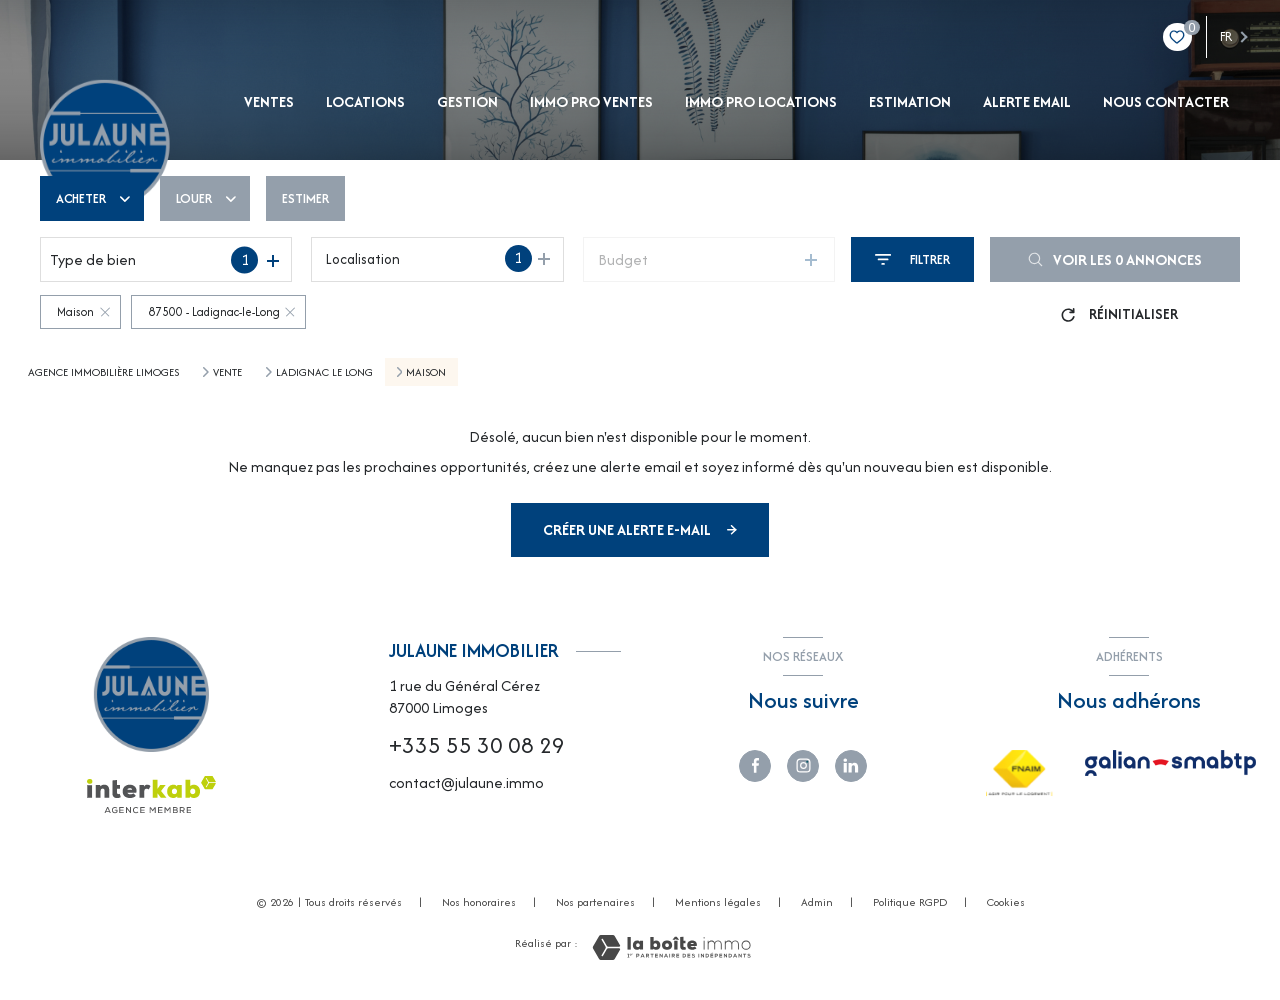  I want to click on [Visiter le site Laboiteimmo - Ouverture nouvelle fenêtre], so click(671, 947).